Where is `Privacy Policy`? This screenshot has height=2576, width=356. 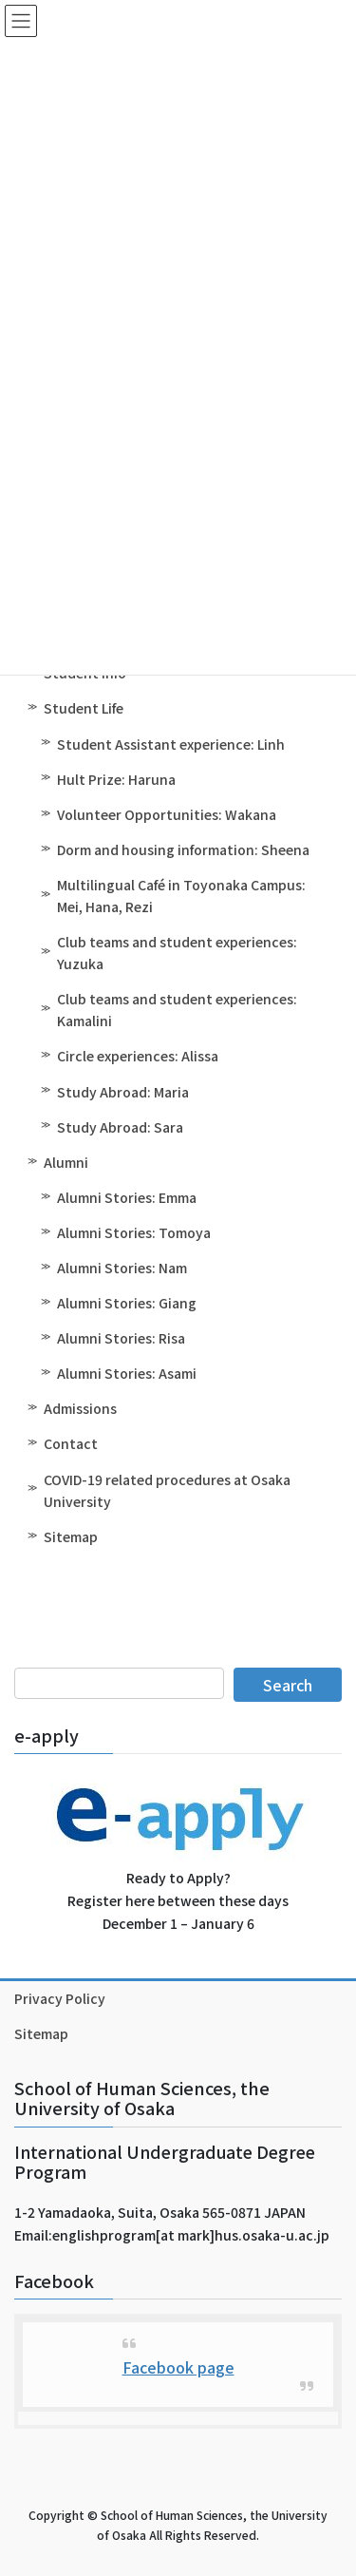 Privacy Policy is located at coordinates (59, 1998).